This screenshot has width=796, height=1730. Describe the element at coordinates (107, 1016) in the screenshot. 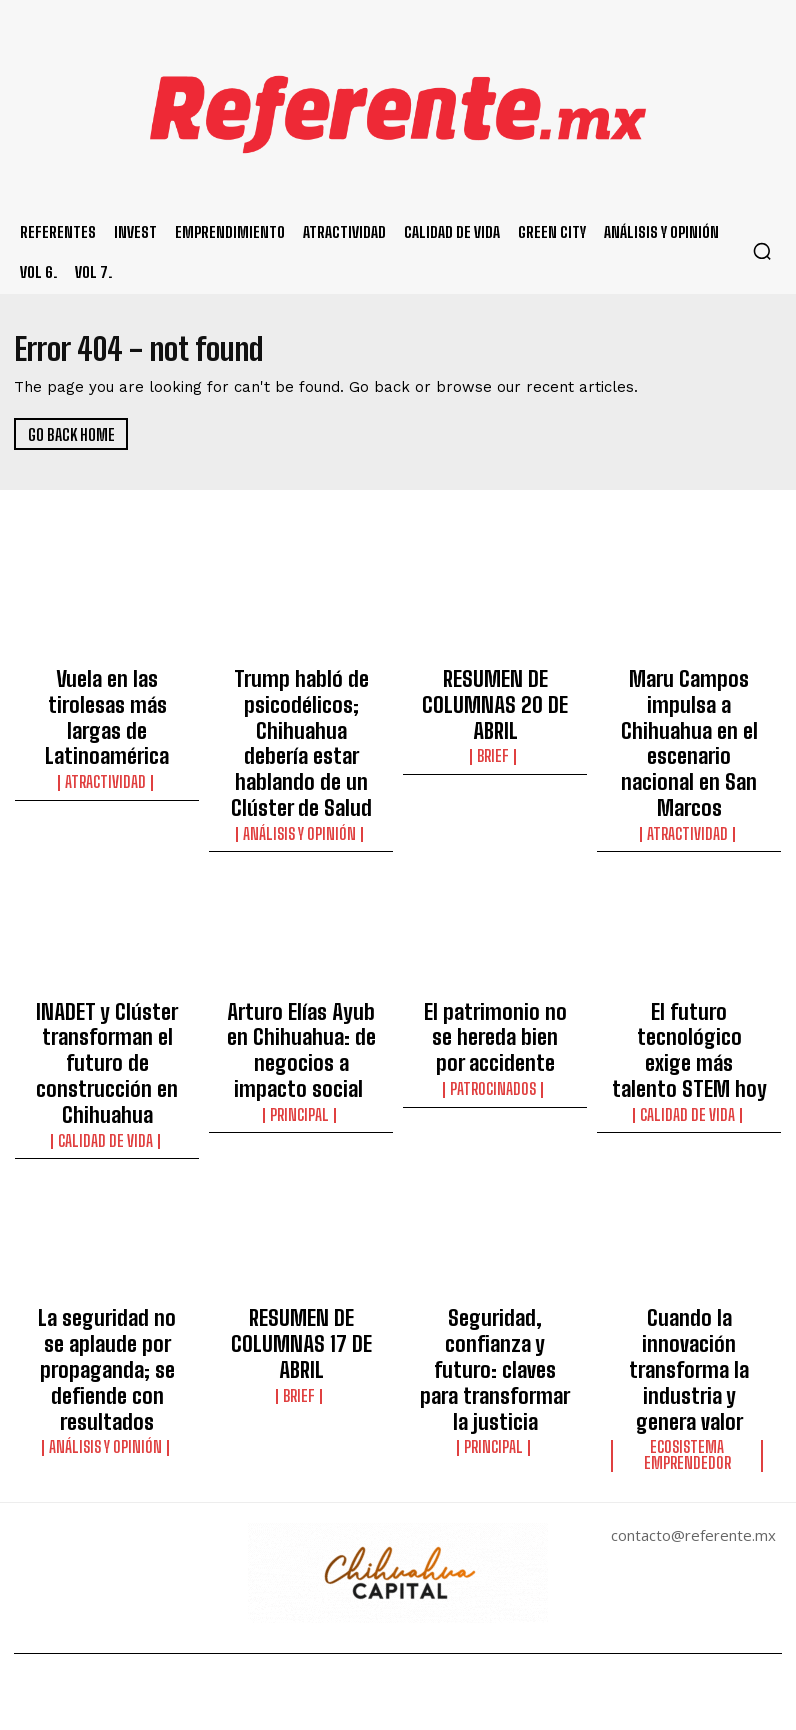

I see `Calidad de Vida` at that location.